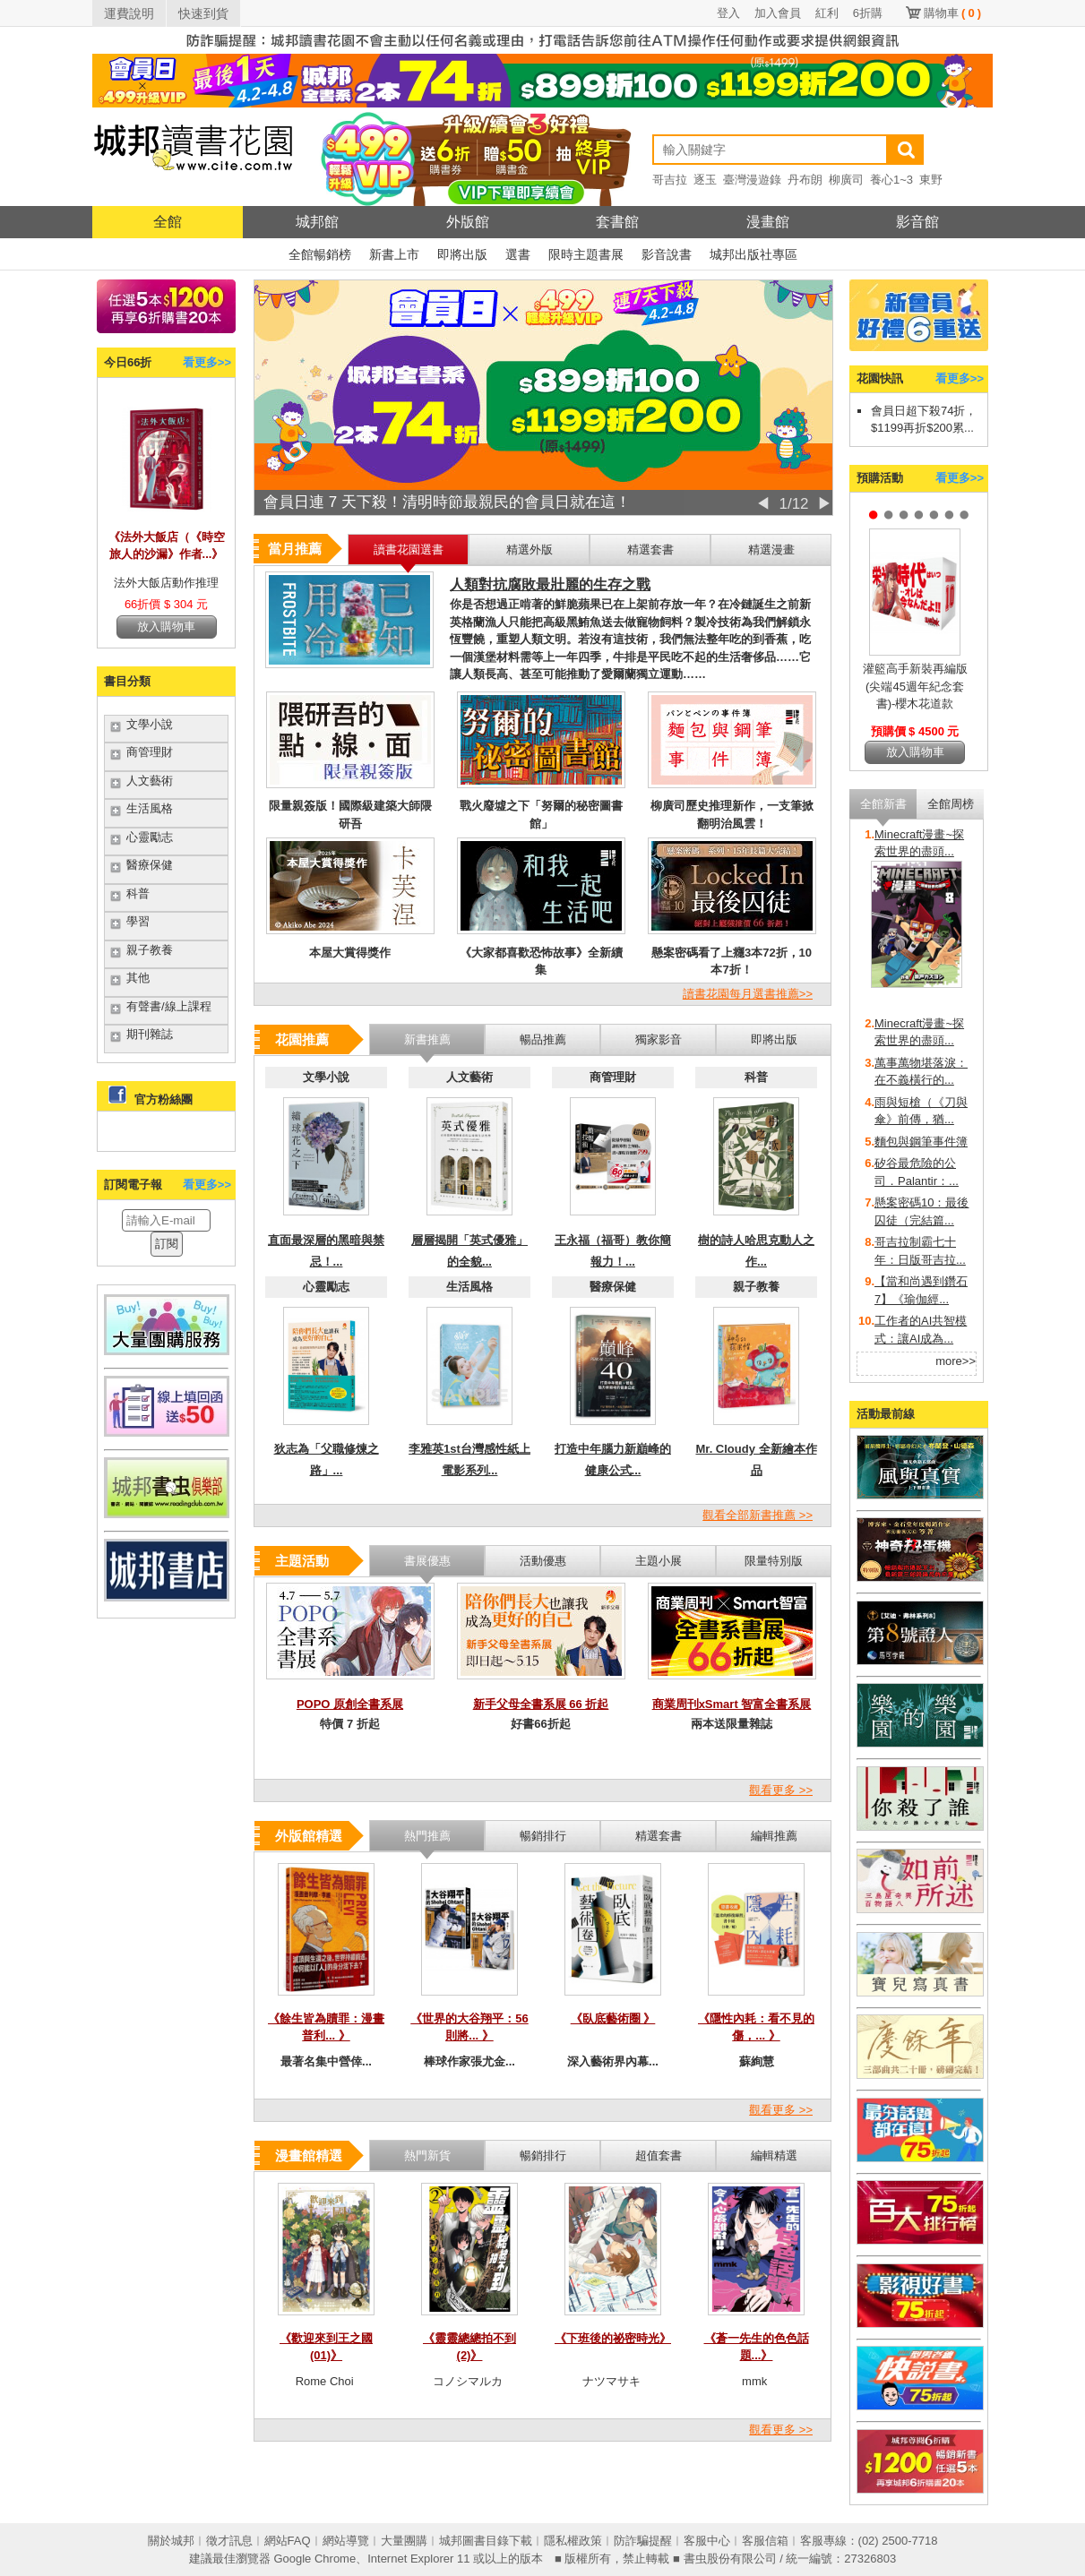  I want to click on 限時主題書展, so click(586, 254).